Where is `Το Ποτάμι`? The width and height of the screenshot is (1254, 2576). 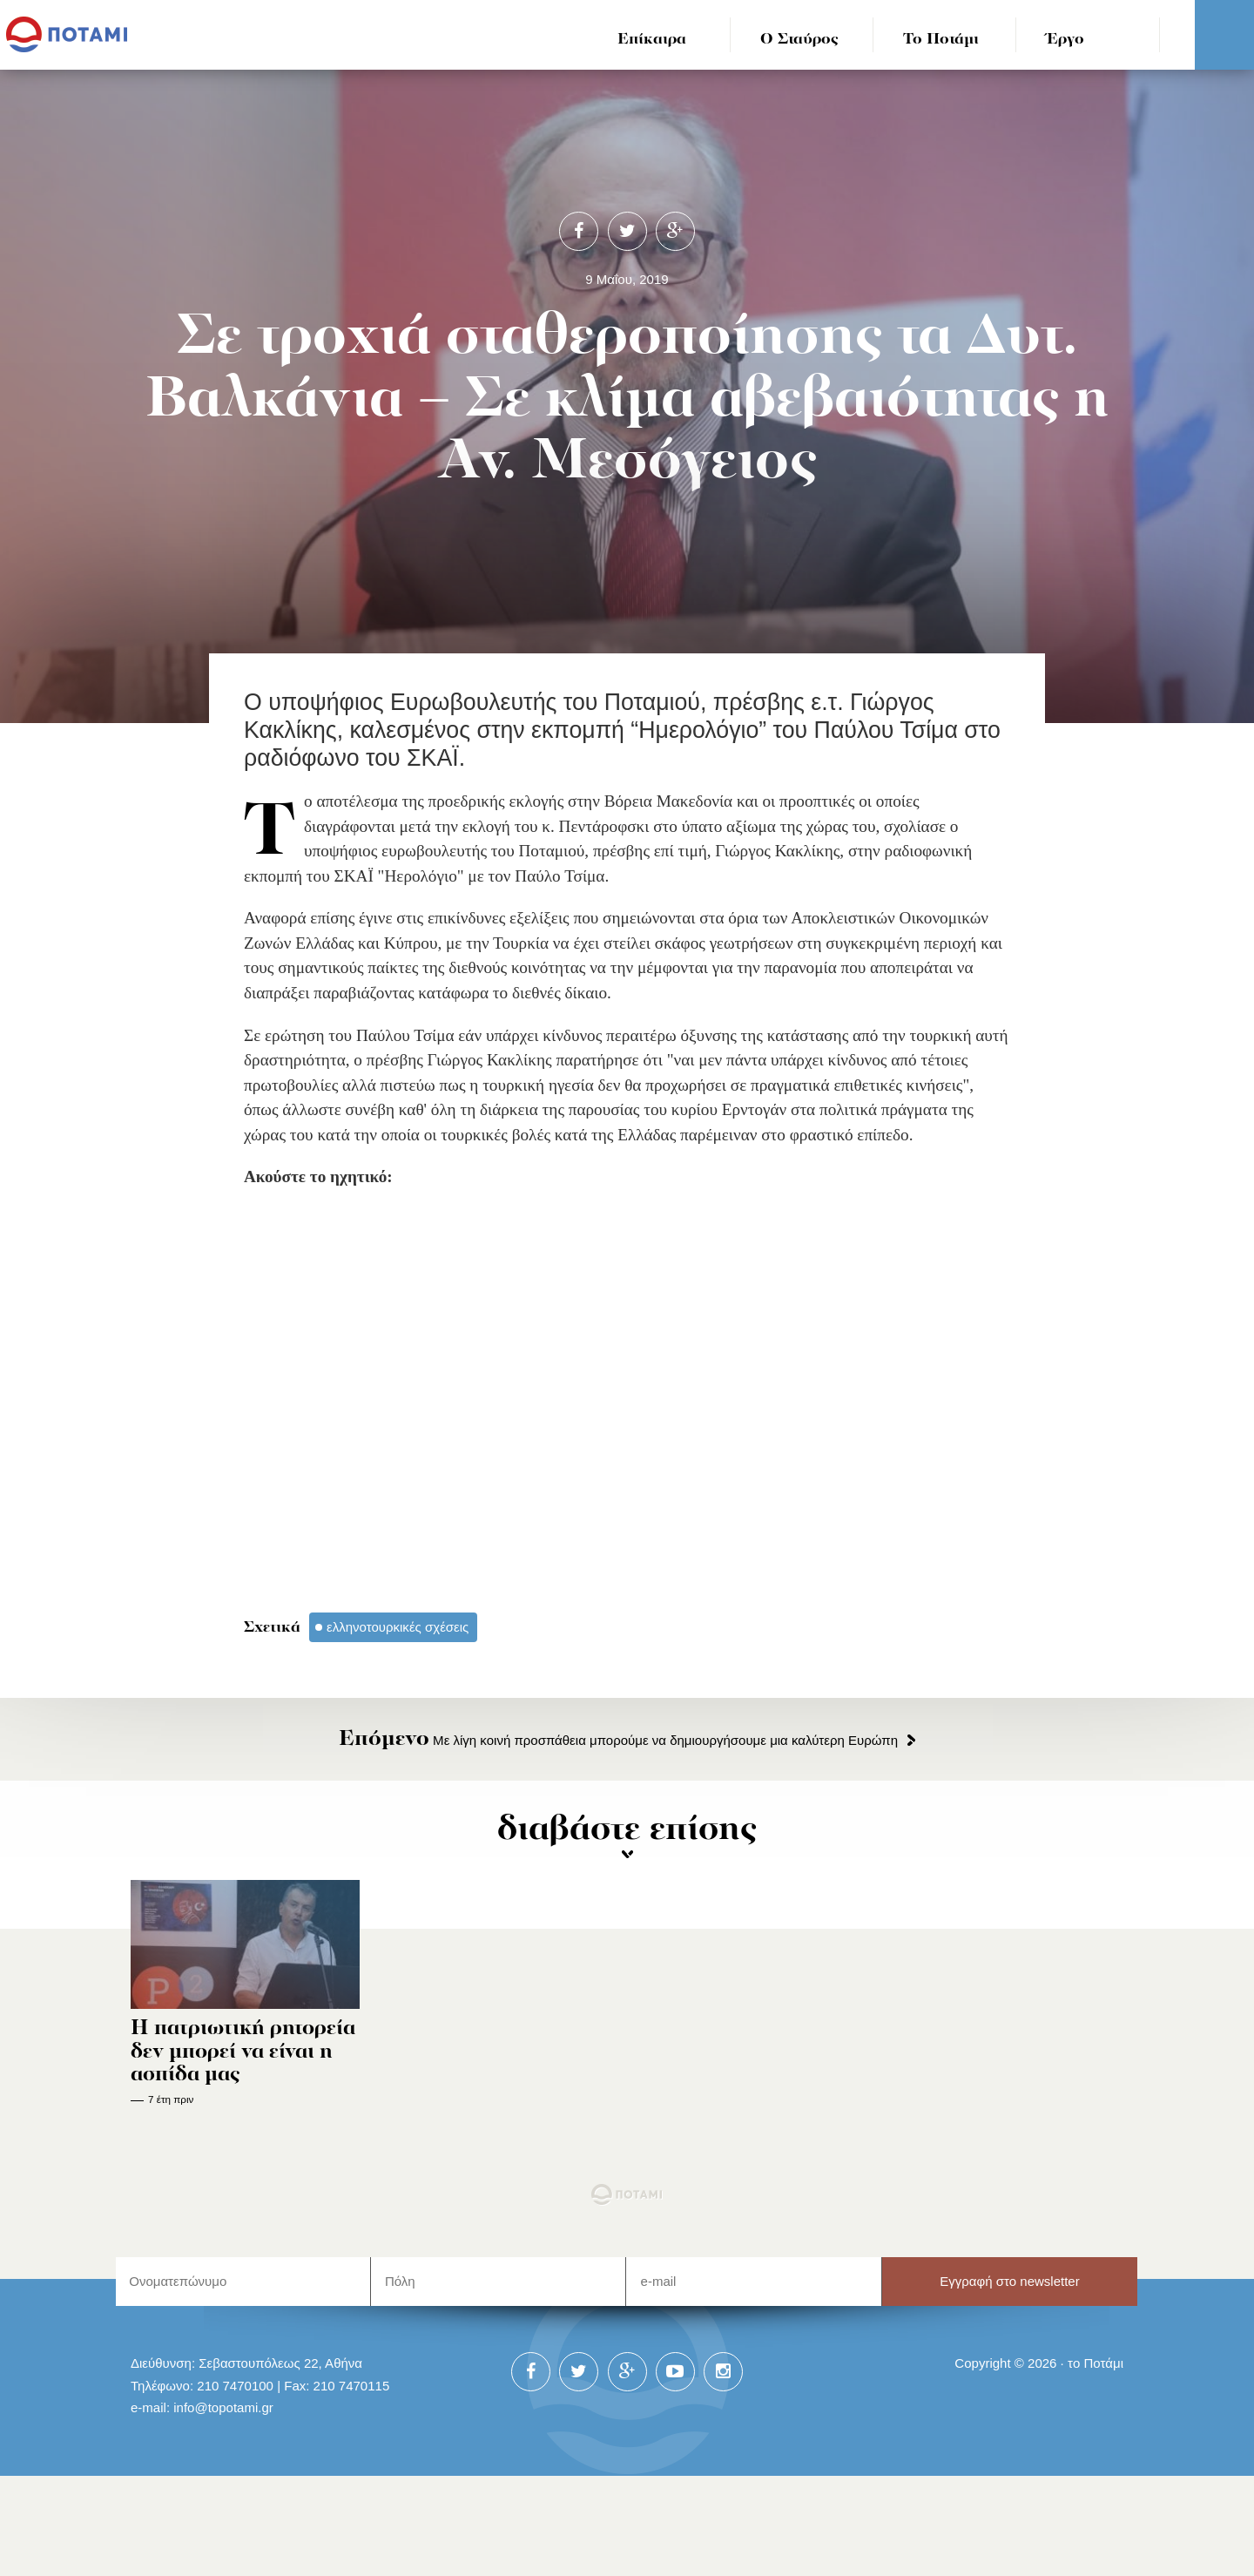
Το Ποτάμι is located at coordinates (941, 39).